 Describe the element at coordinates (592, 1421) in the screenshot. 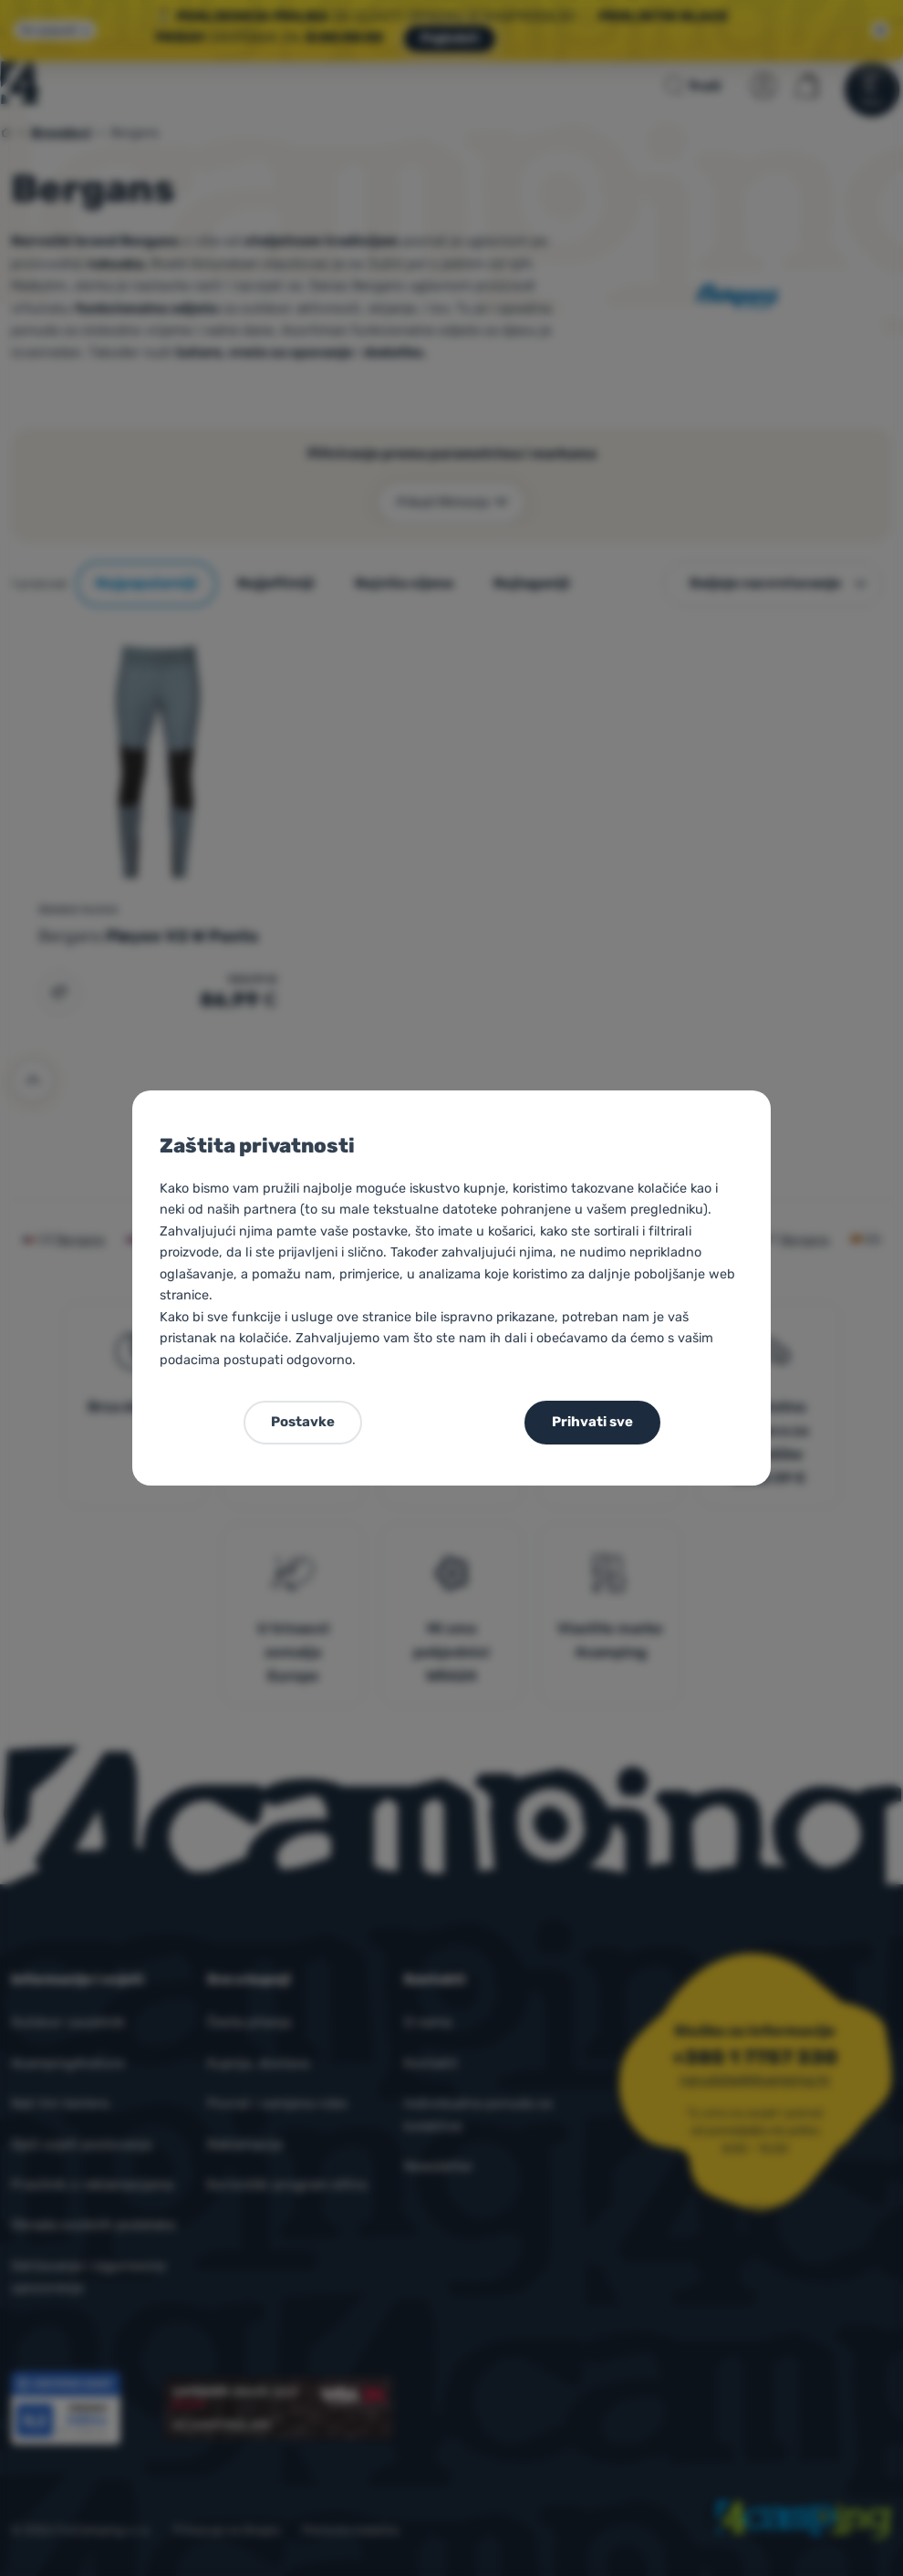

I see `Prihvati sve` at that location.